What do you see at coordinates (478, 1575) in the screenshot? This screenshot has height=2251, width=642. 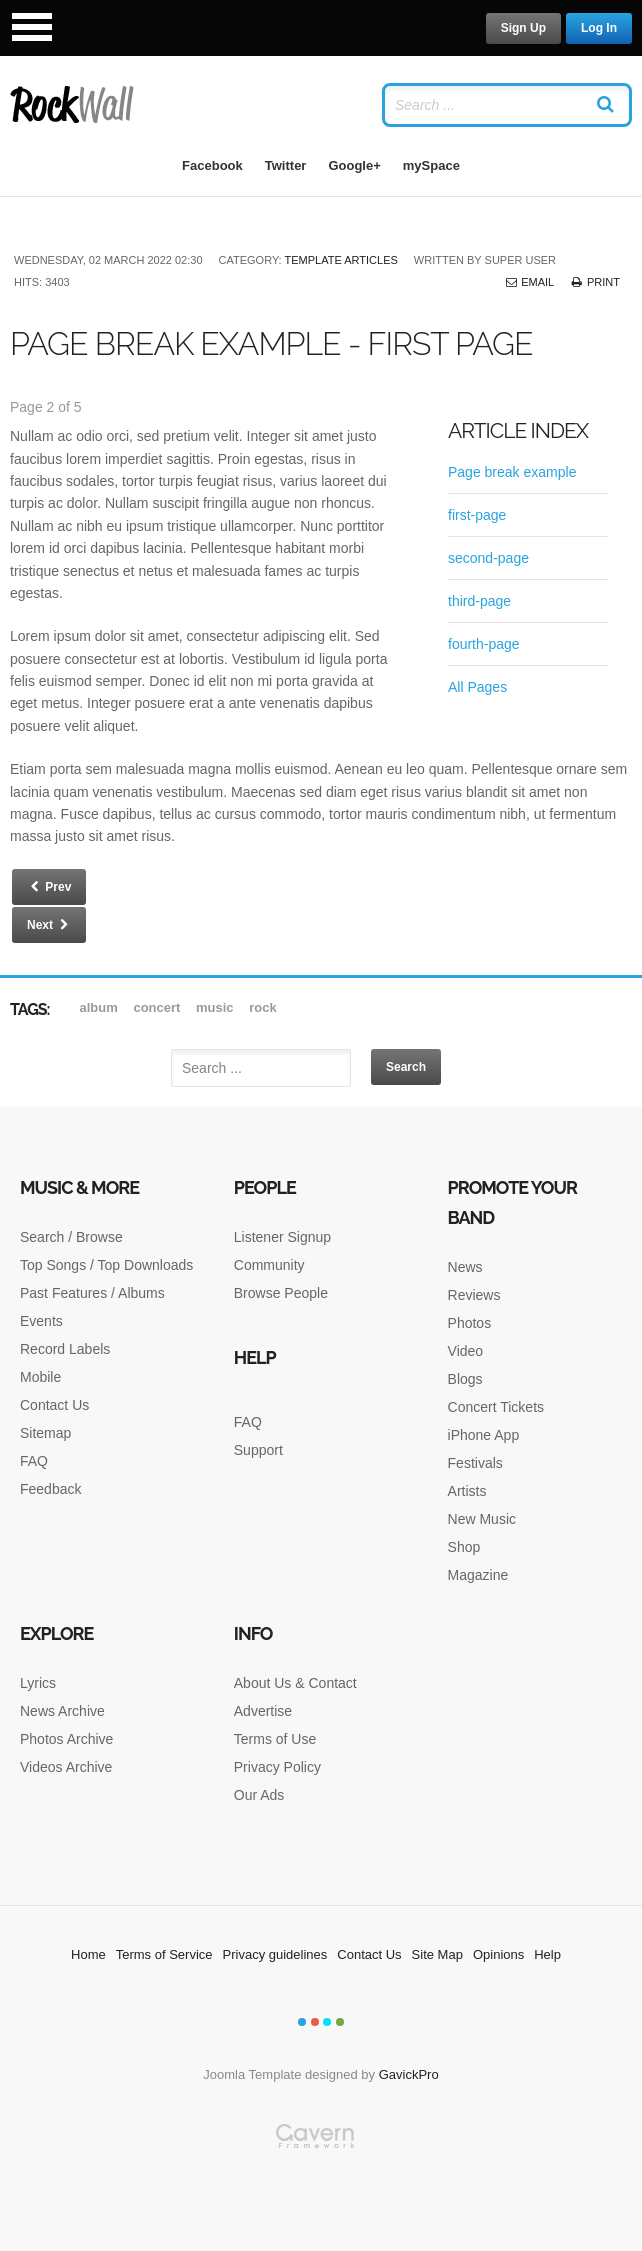 I see `Magazine` at bounding box center [478, 1575].